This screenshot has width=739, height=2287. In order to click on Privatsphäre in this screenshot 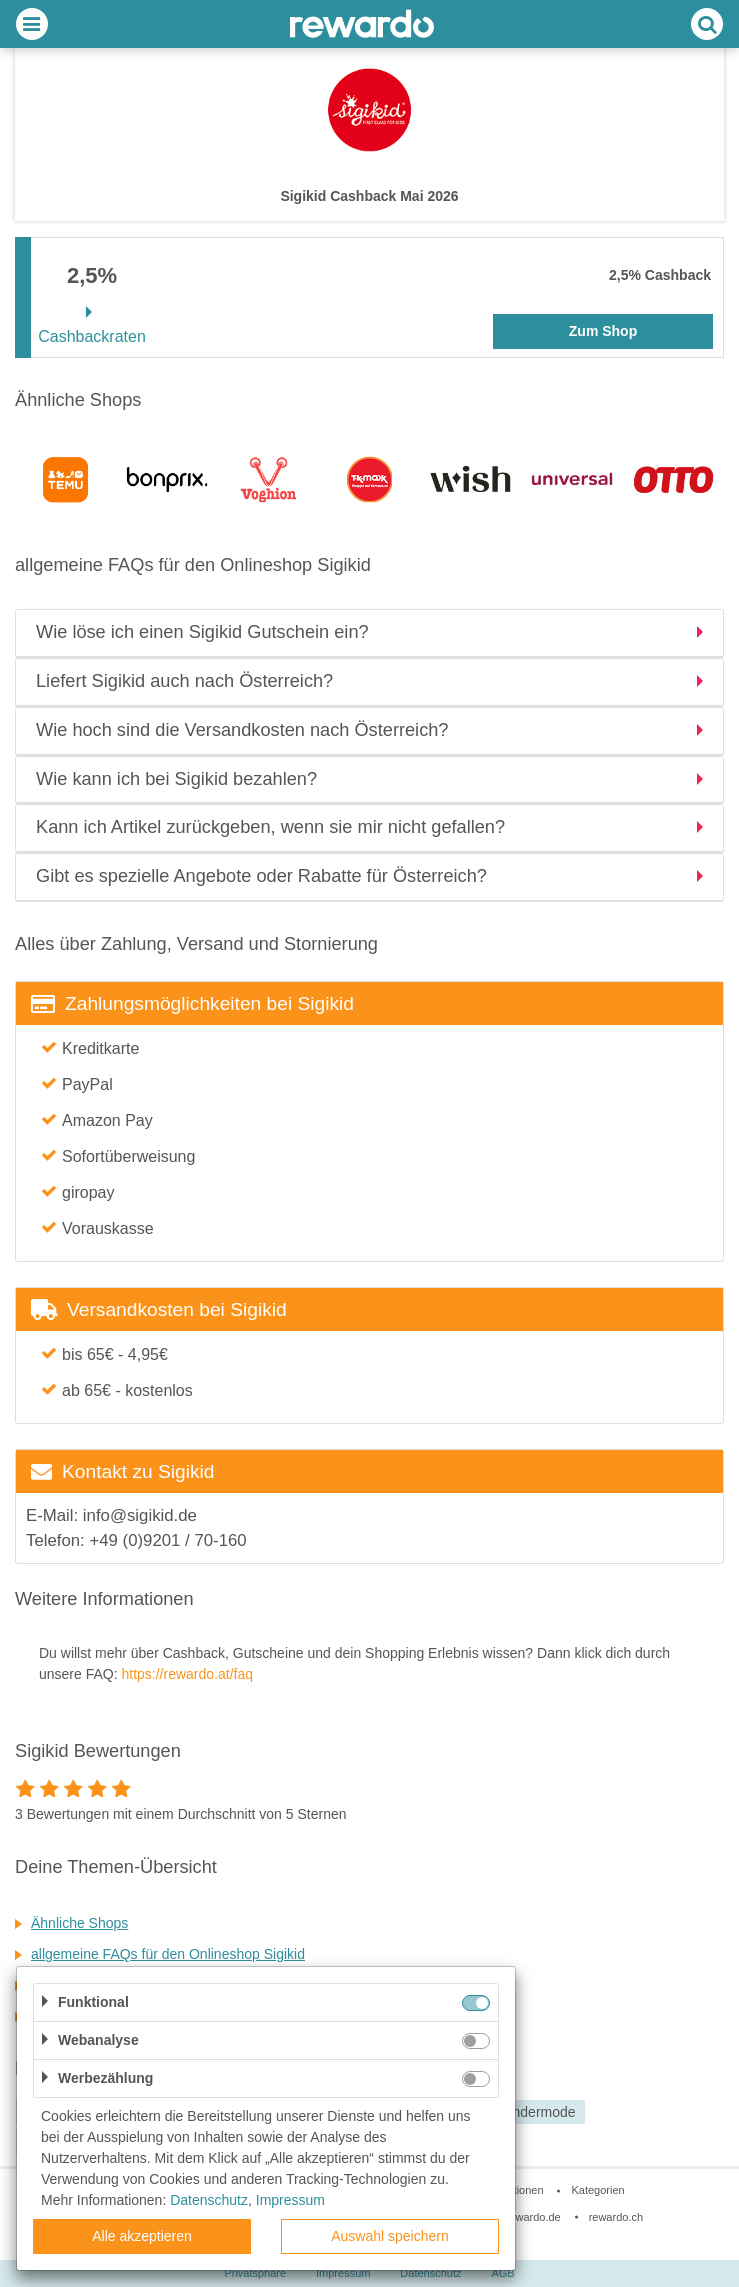, I will do `click(255, 2273)`.